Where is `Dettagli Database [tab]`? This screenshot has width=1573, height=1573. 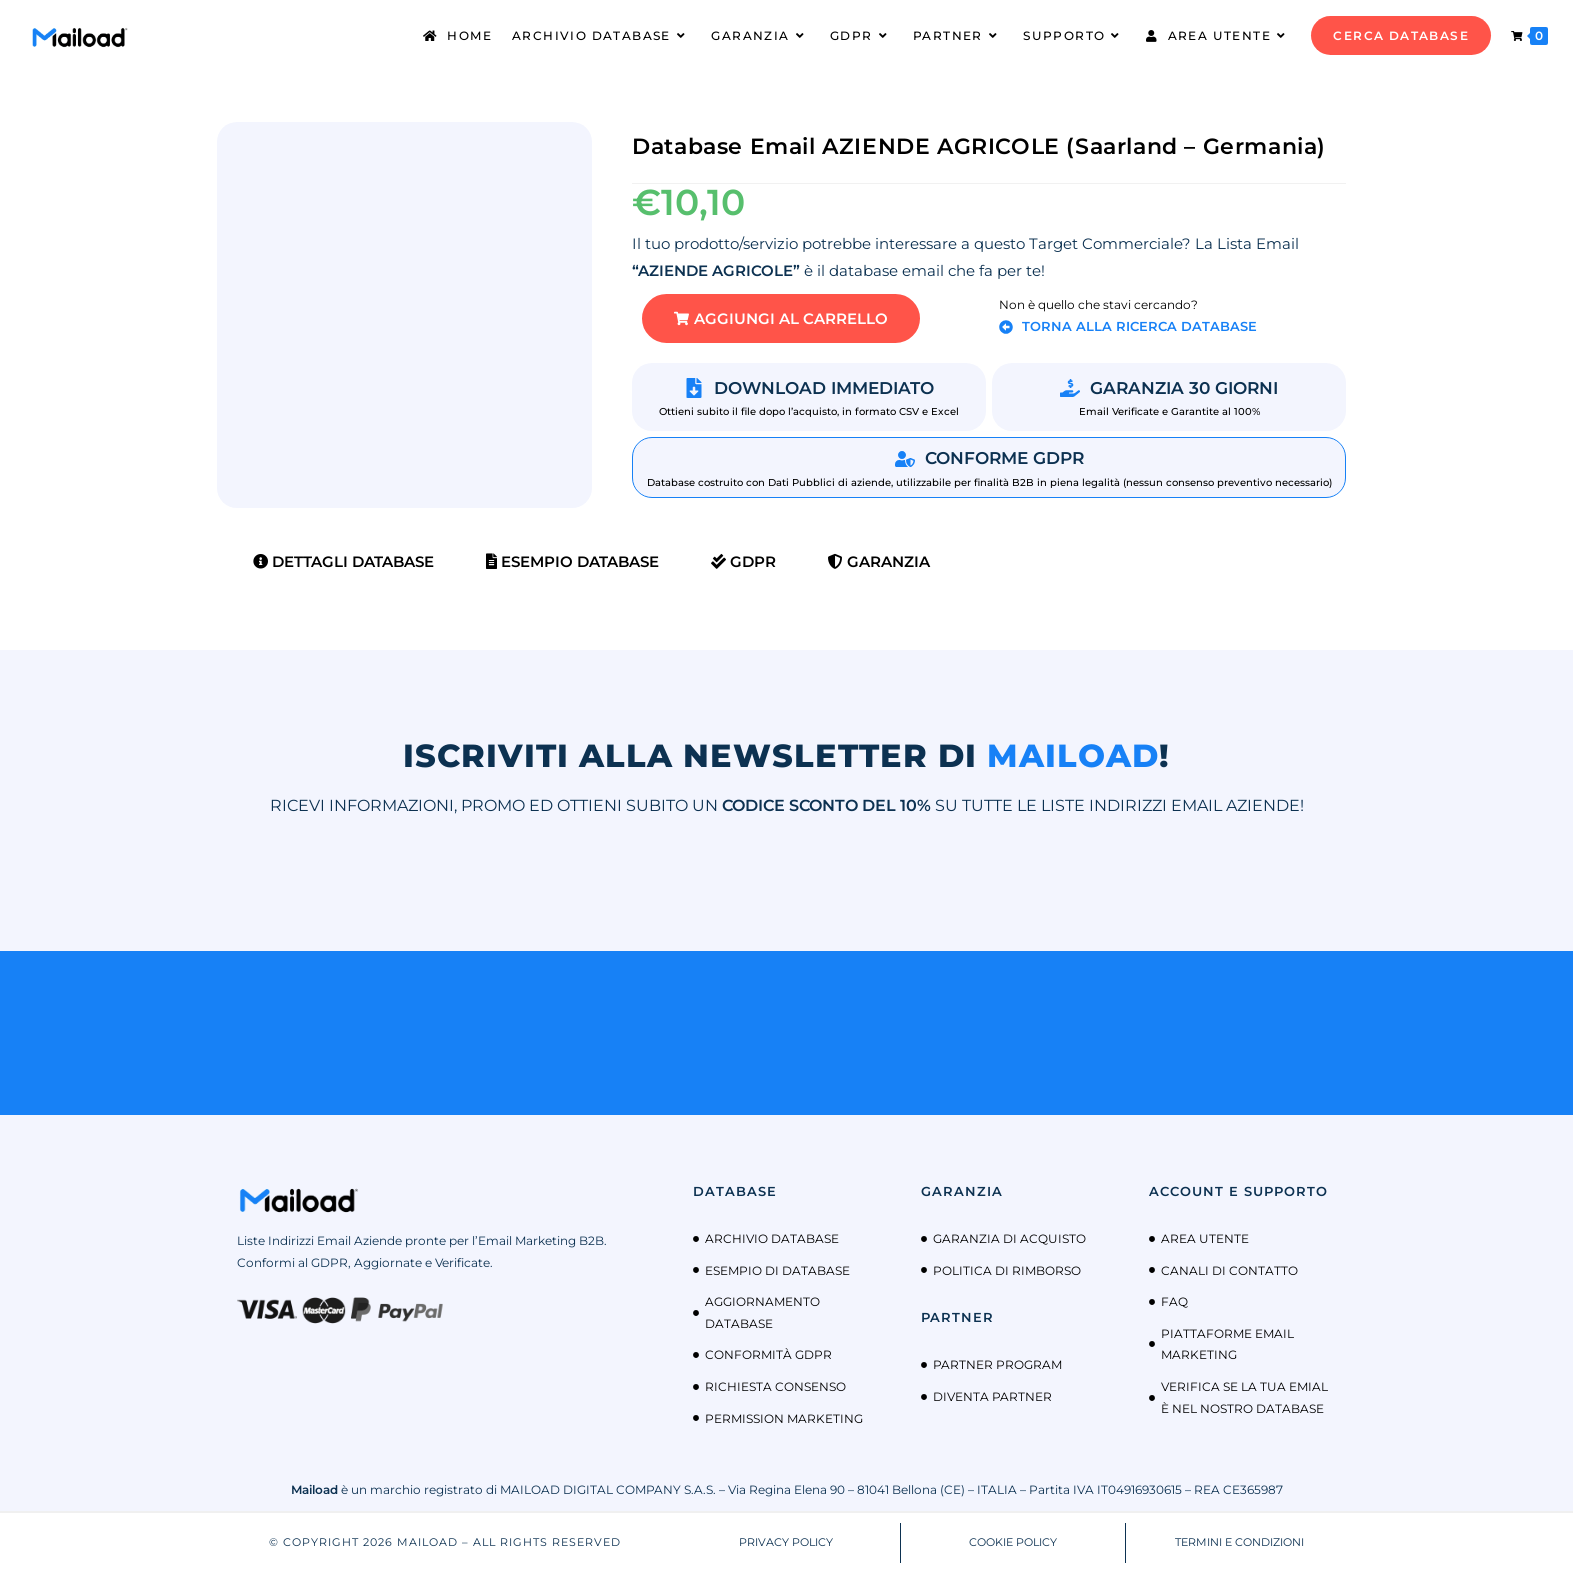 Dettagli Database [tab] is located at coordinates (343, 561).